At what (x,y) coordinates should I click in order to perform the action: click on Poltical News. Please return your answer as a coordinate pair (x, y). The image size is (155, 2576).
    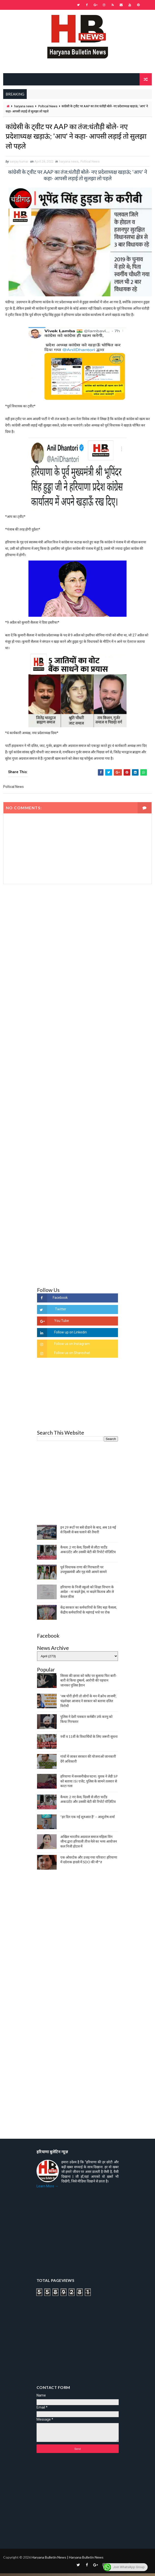
    Looking at the image, I should click on (47, 106).